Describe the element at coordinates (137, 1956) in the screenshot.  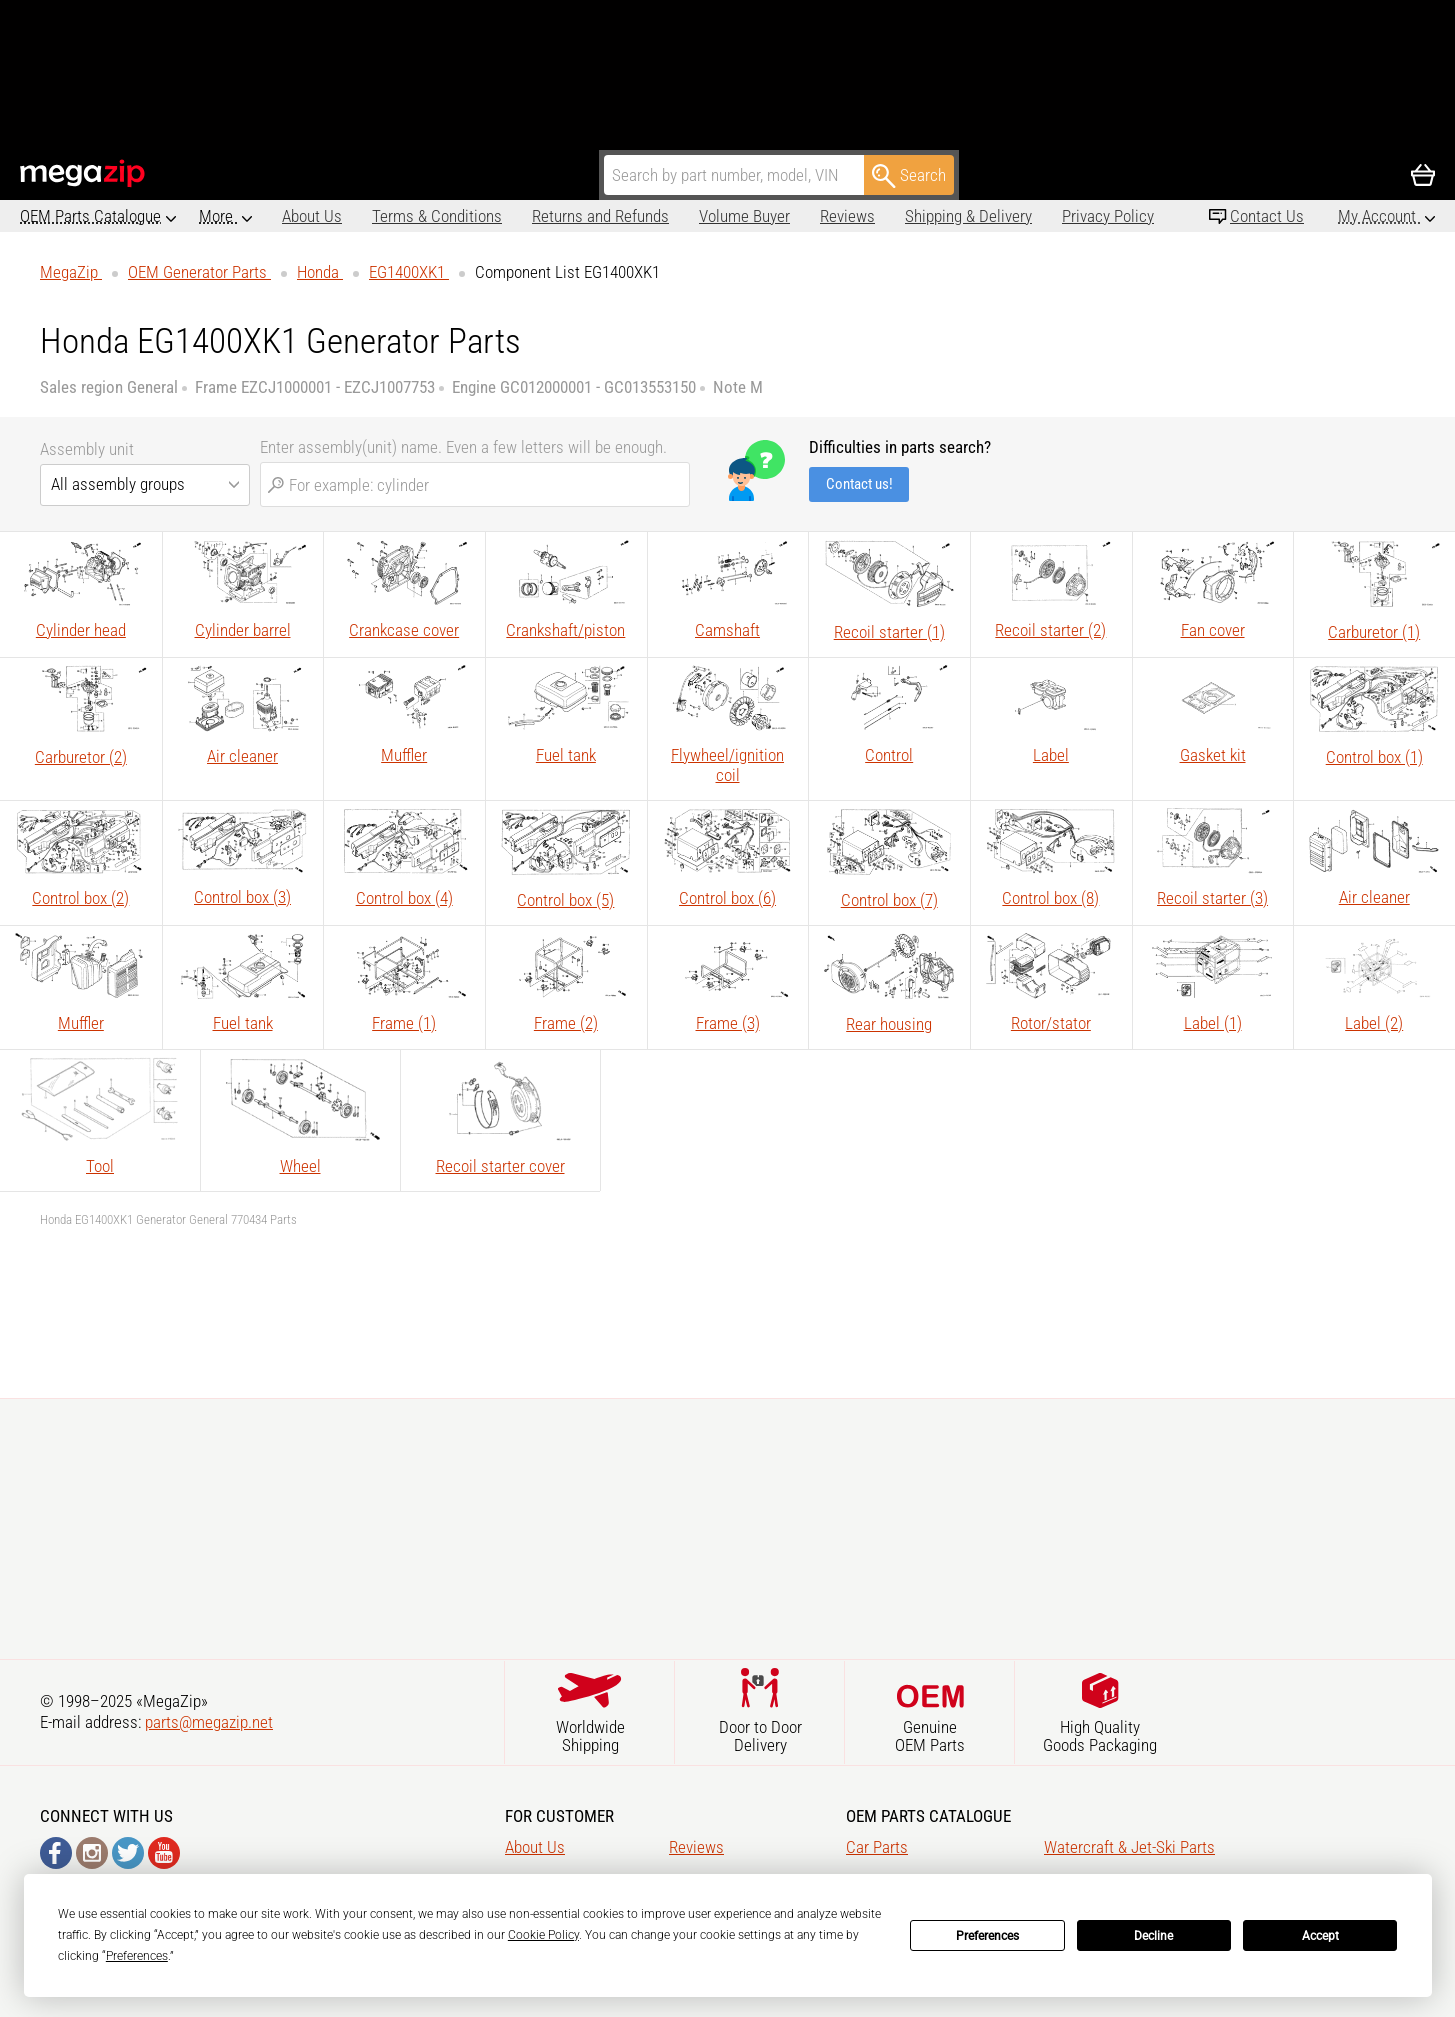
I see `Preferences [button]` at that location.